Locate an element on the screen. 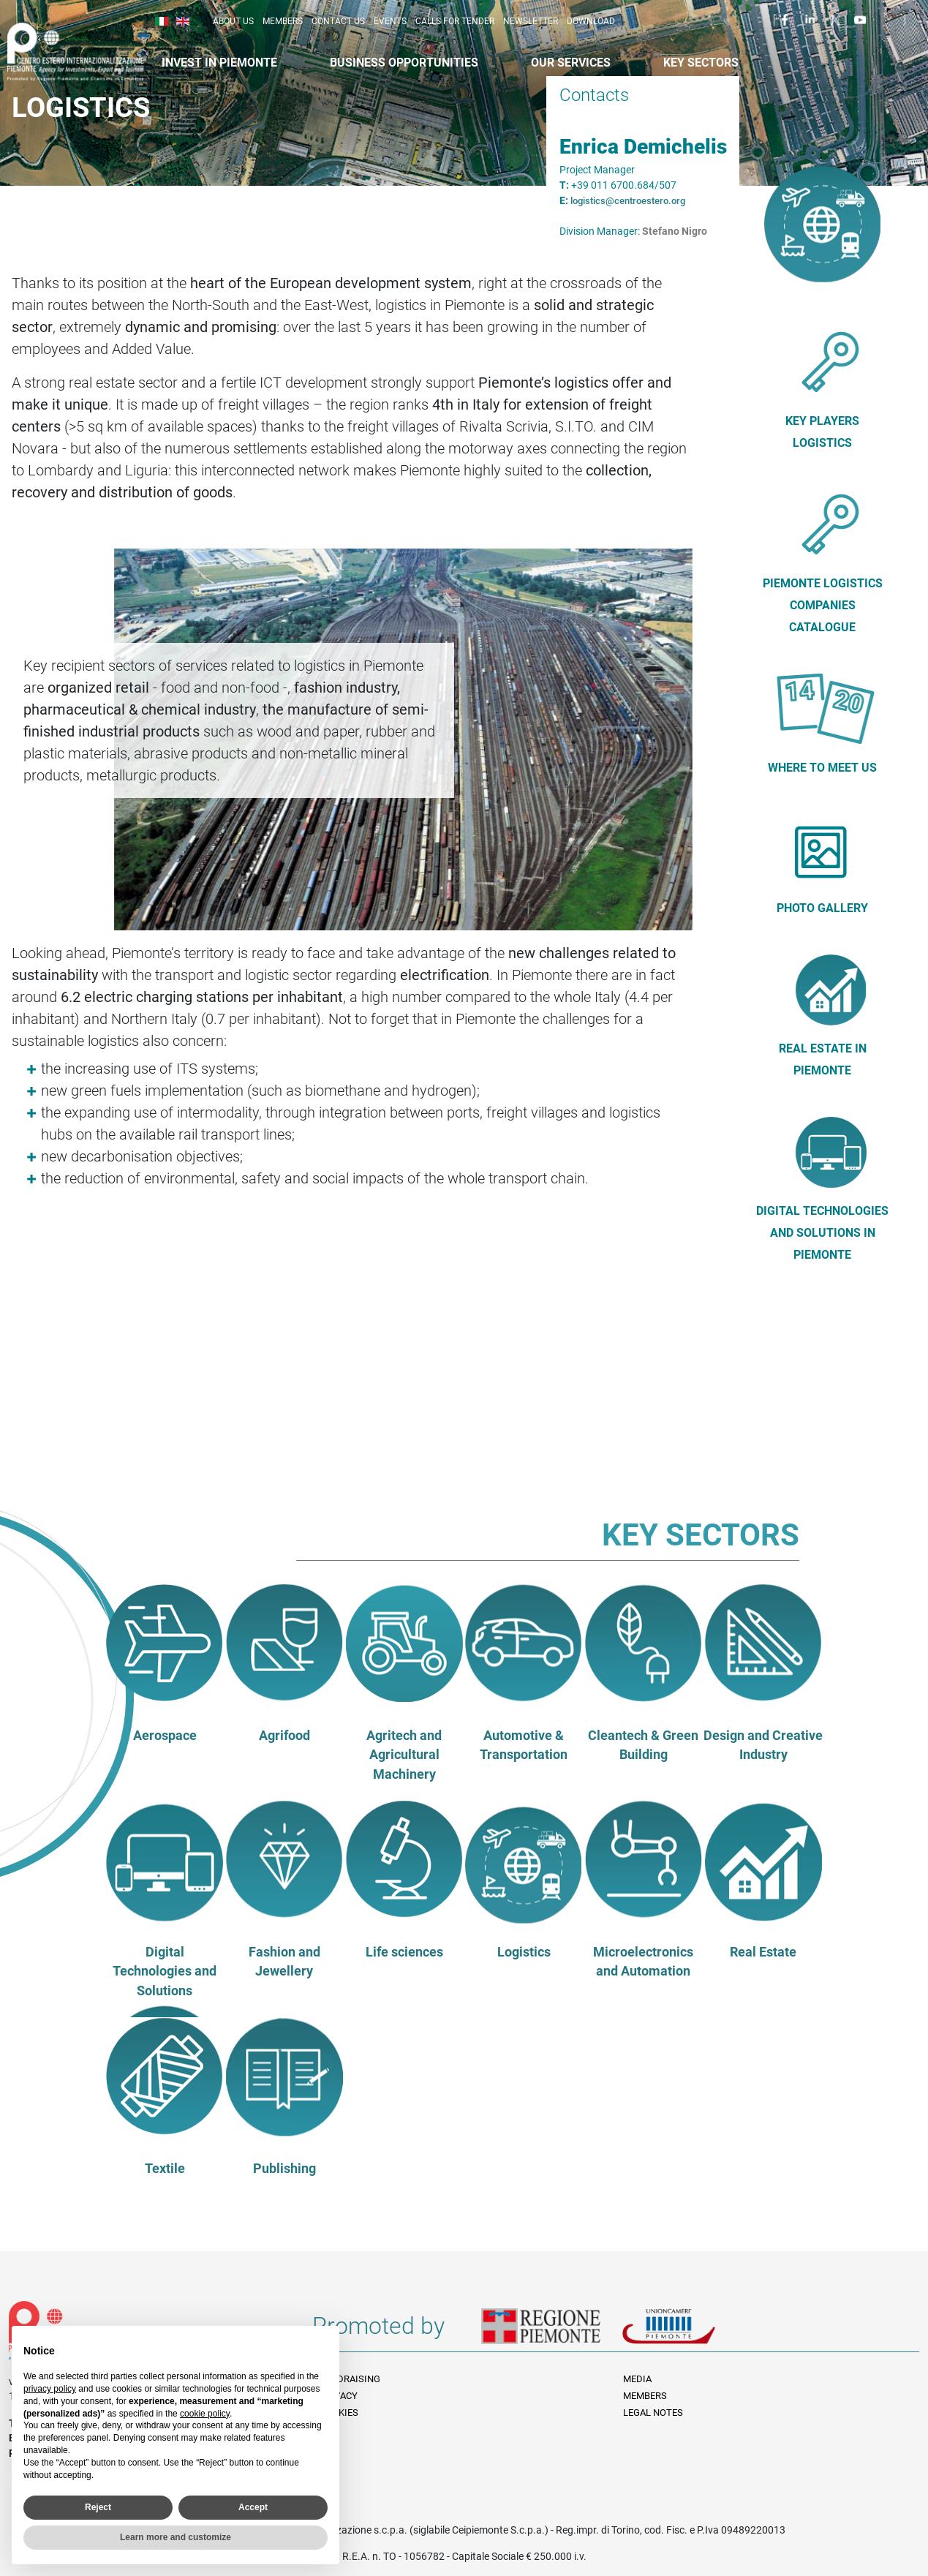 The height and width of the screenshot is (2576, 928). Agrifood is located at coordinates (284, 1735).